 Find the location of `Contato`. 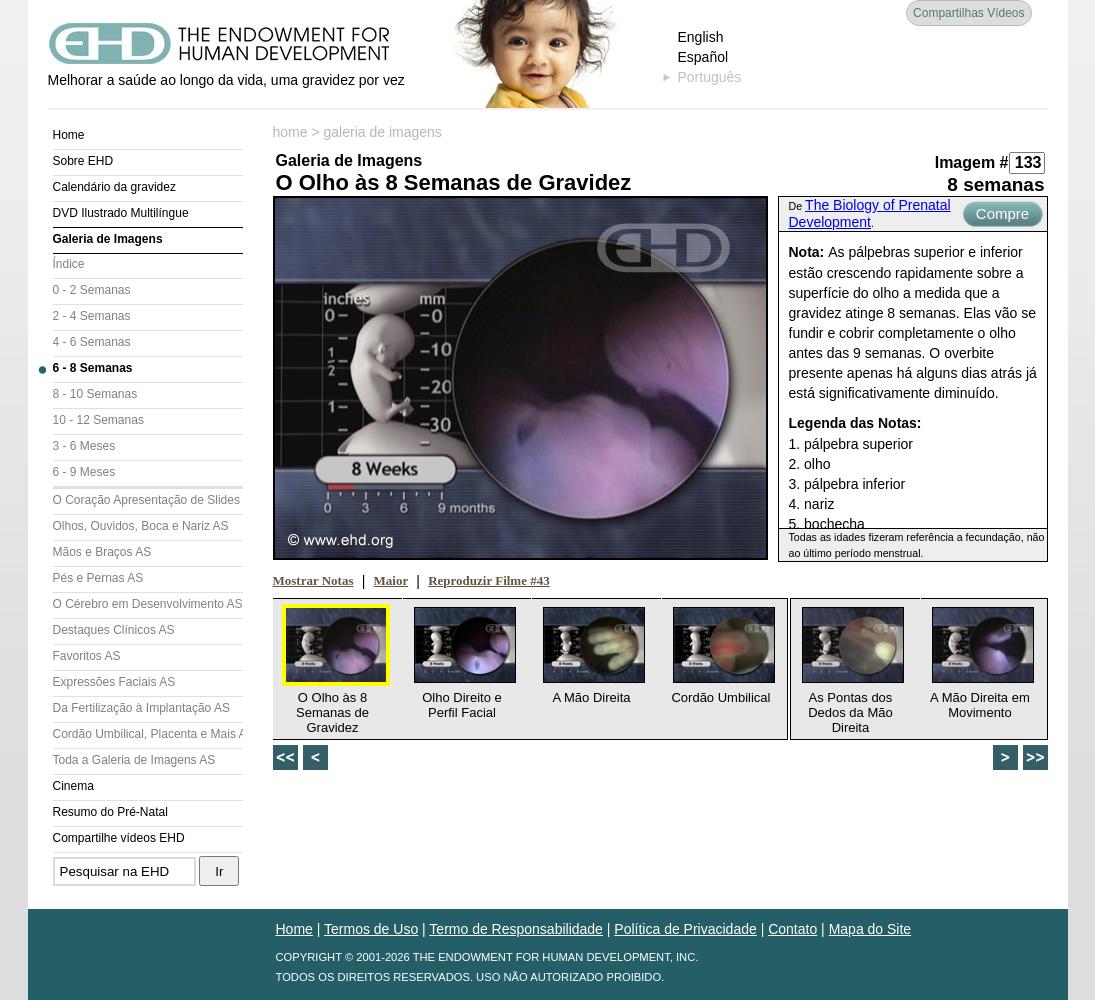

Contato is located at coordinates (792, 929).